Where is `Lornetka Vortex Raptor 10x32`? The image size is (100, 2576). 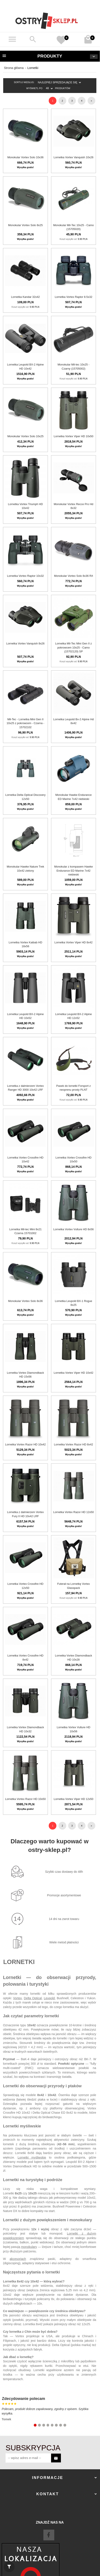 Lornetka Vortex Raptor 10x32 is located at coordinates (25, 575).